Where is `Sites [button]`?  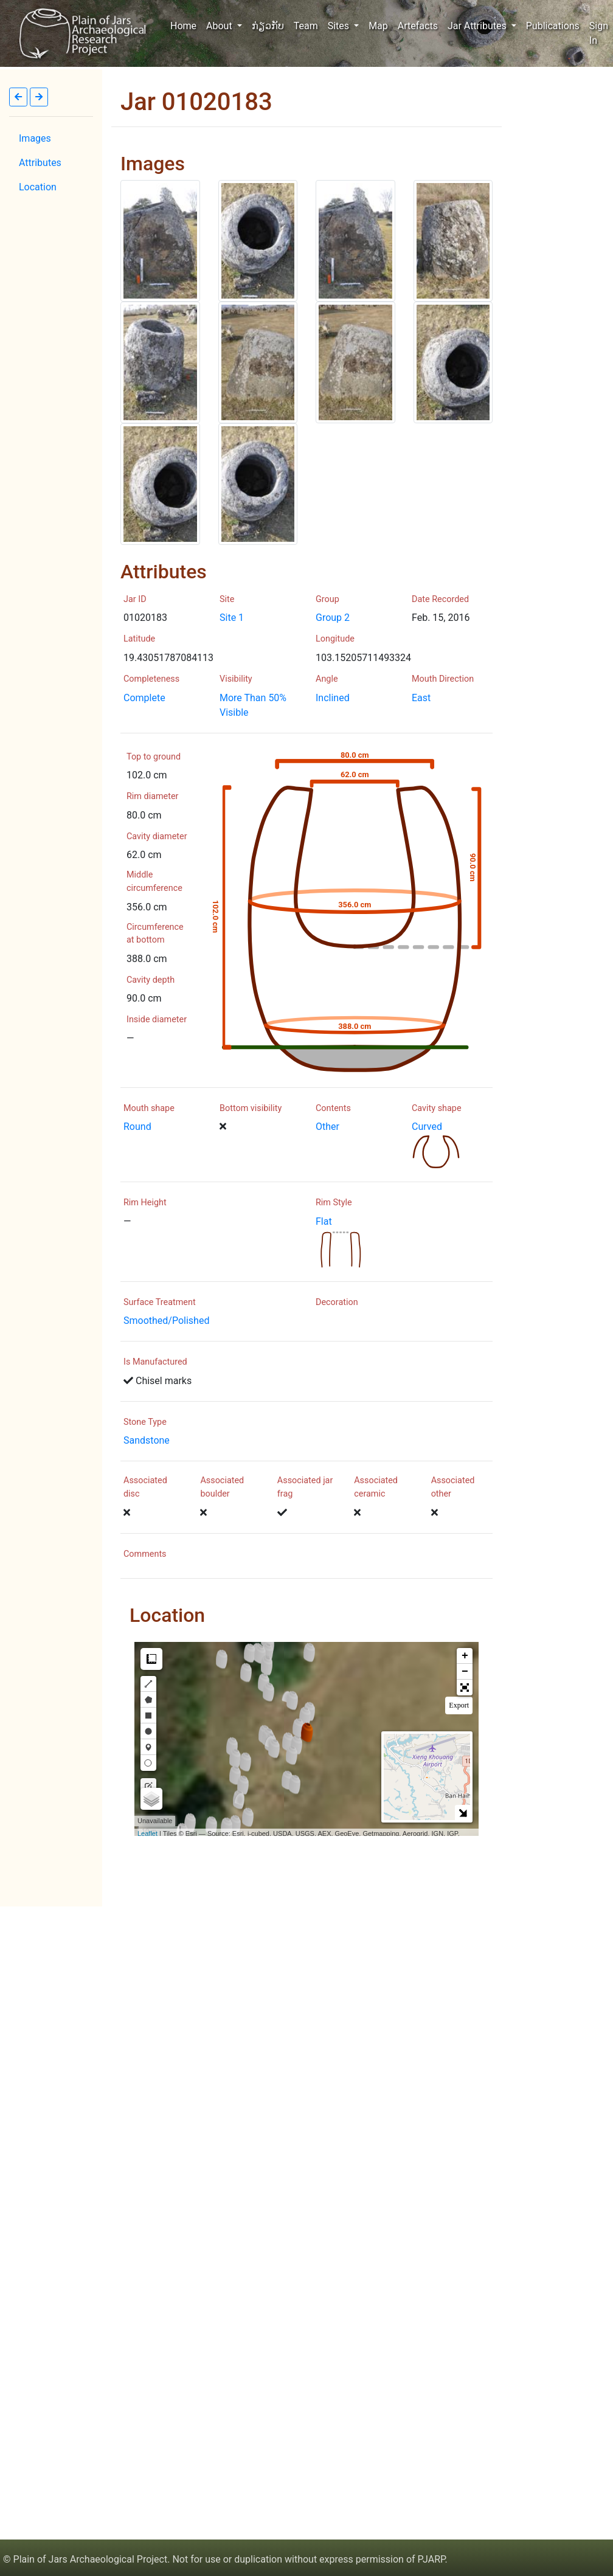 Sites [button] is located at coordinates (340, 26).